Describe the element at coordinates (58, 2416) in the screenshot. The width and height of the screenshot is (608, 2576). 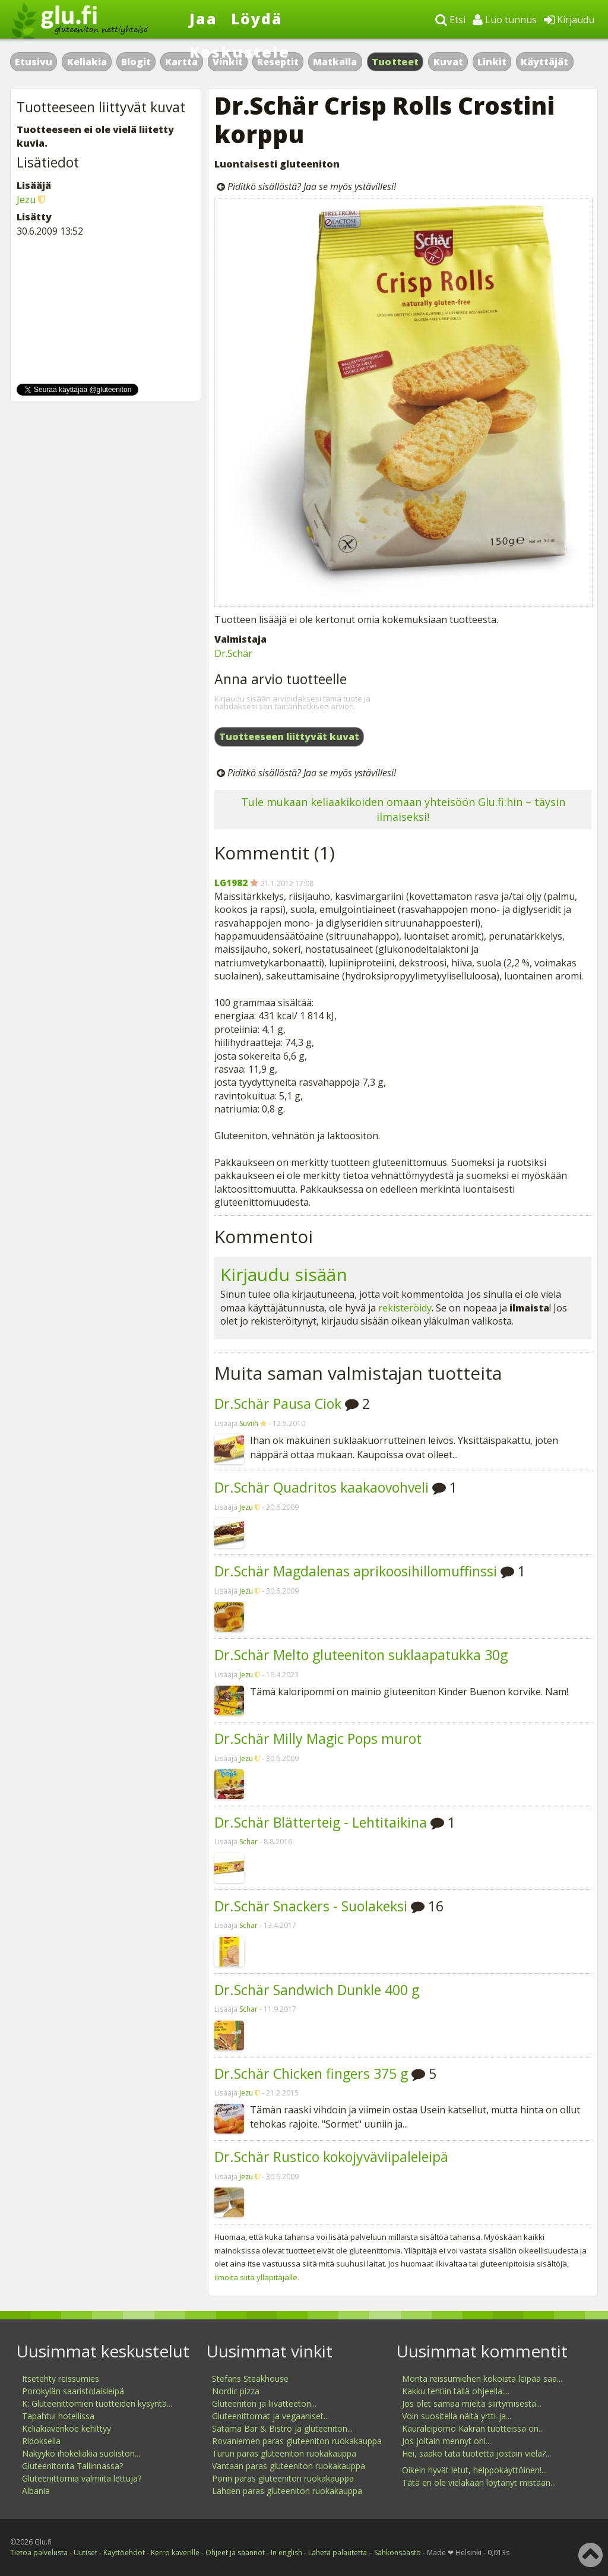
I see `Tapahtui hotellissa` at that location.